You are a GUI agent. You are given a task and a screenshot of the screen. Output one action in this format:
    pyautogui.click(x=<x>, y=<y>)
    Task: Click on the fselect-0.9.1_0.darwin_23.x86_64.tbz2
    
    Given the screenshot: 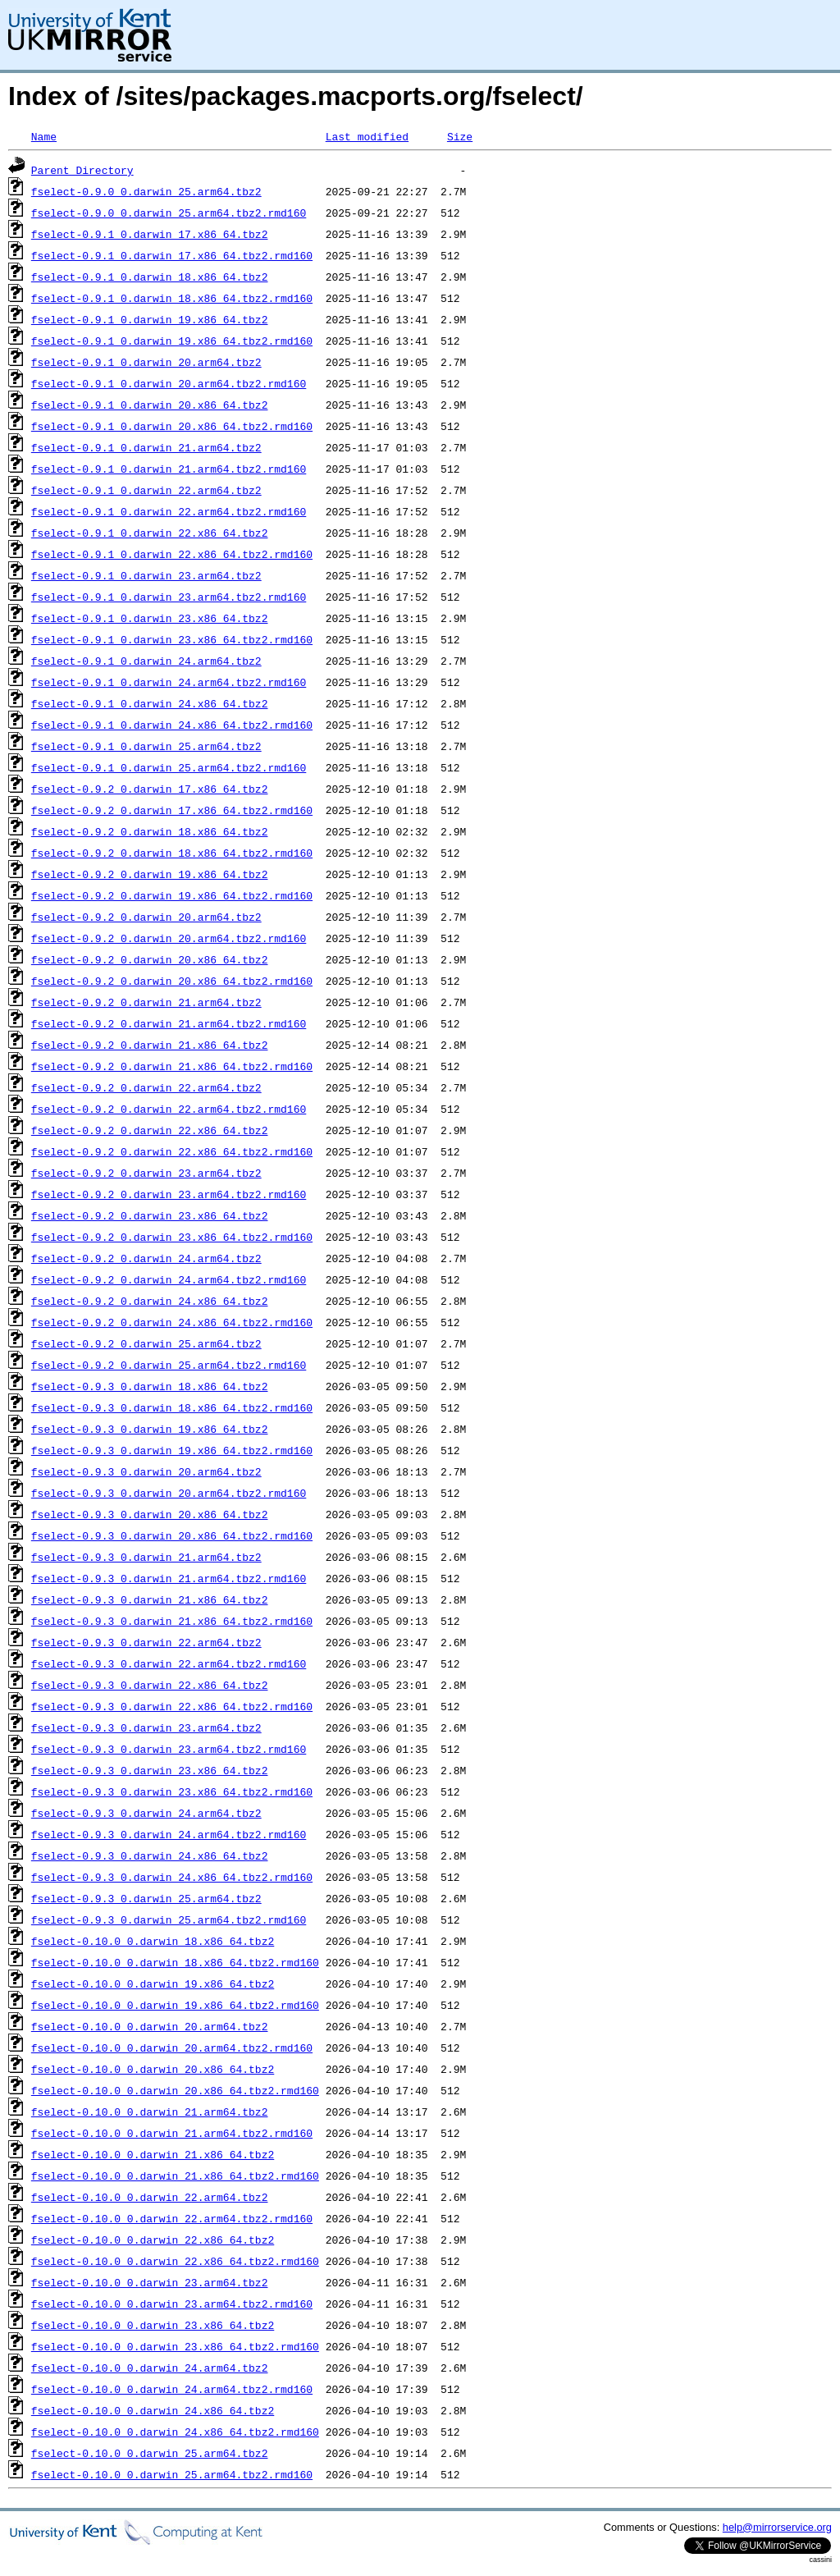 What is the action you would take?
    pyautogui.click(x=149, y=618)
    